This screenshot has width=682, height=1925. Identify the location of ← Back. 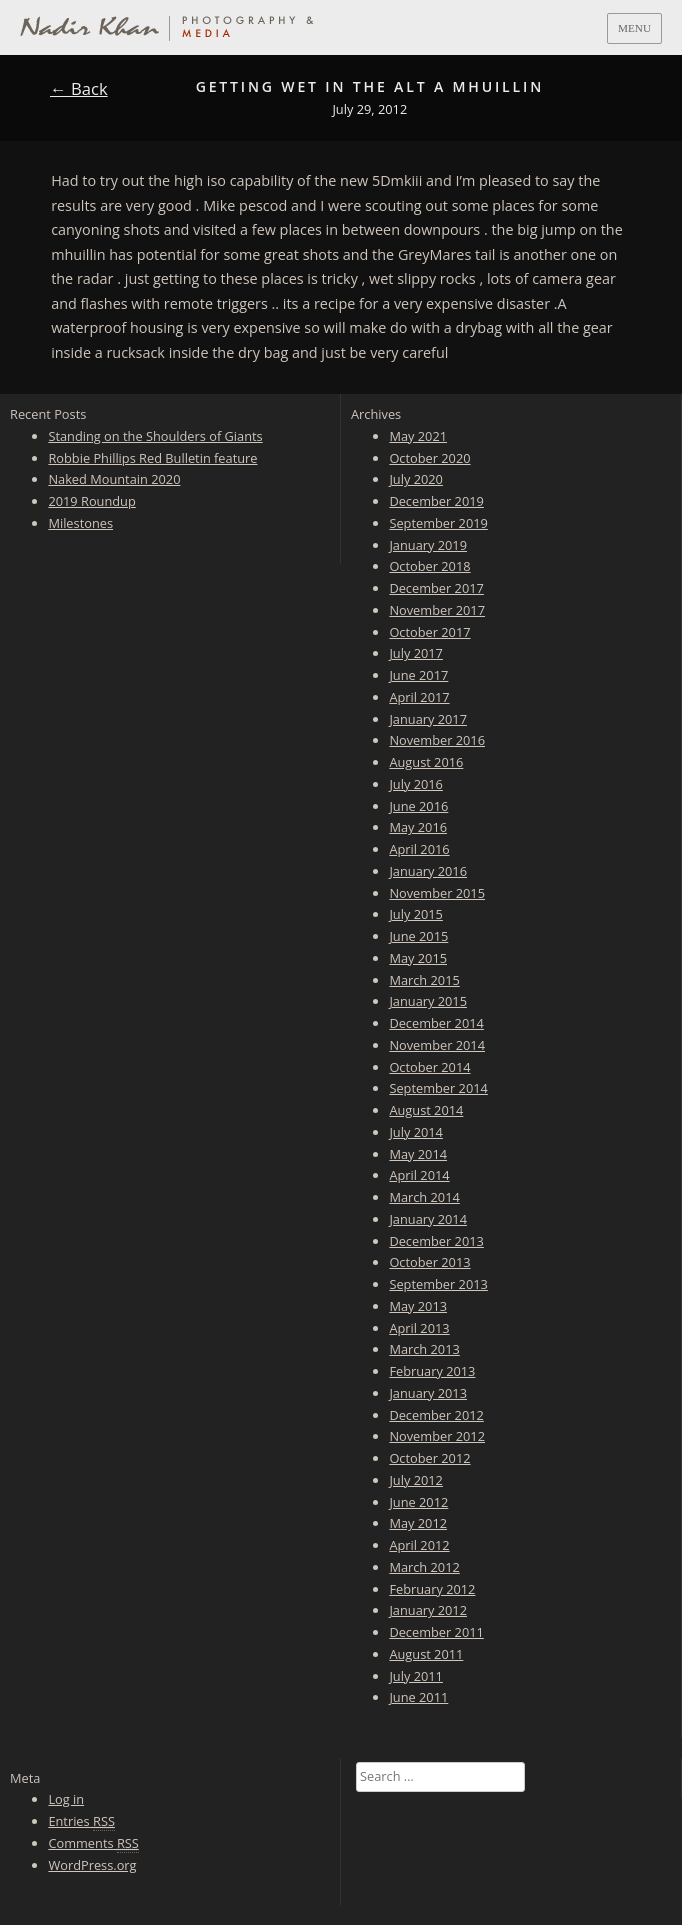
(79, 88).